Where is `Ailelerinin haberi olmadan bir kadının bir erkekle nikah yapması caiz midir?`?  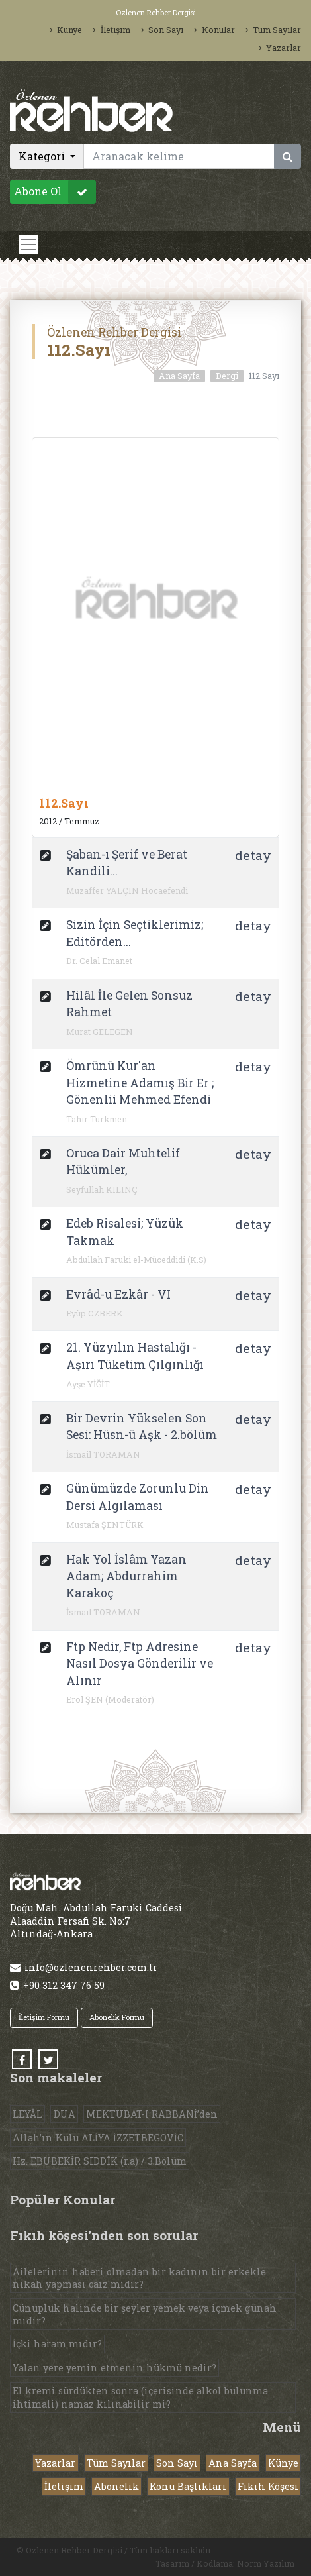 Ailelerinin haberi olmadan bir kadının bir erkekle nikah yapması caiz midir? is located at coordinates (139, 2277).